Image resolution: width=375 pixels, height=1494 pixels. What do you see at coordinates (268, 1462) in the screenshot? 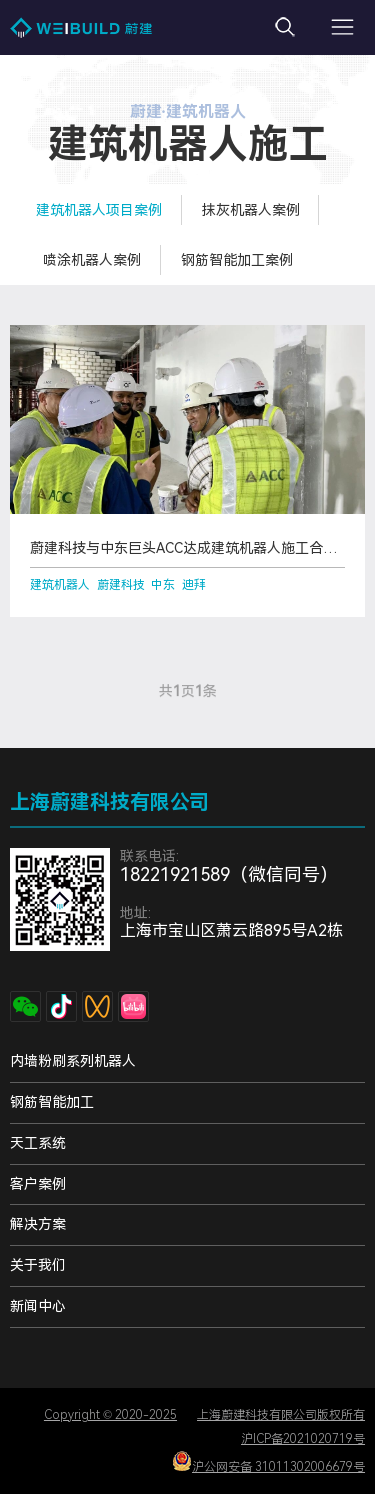
I see `沪公网安备 31011302006679号` at bounding box center [268, 1462].